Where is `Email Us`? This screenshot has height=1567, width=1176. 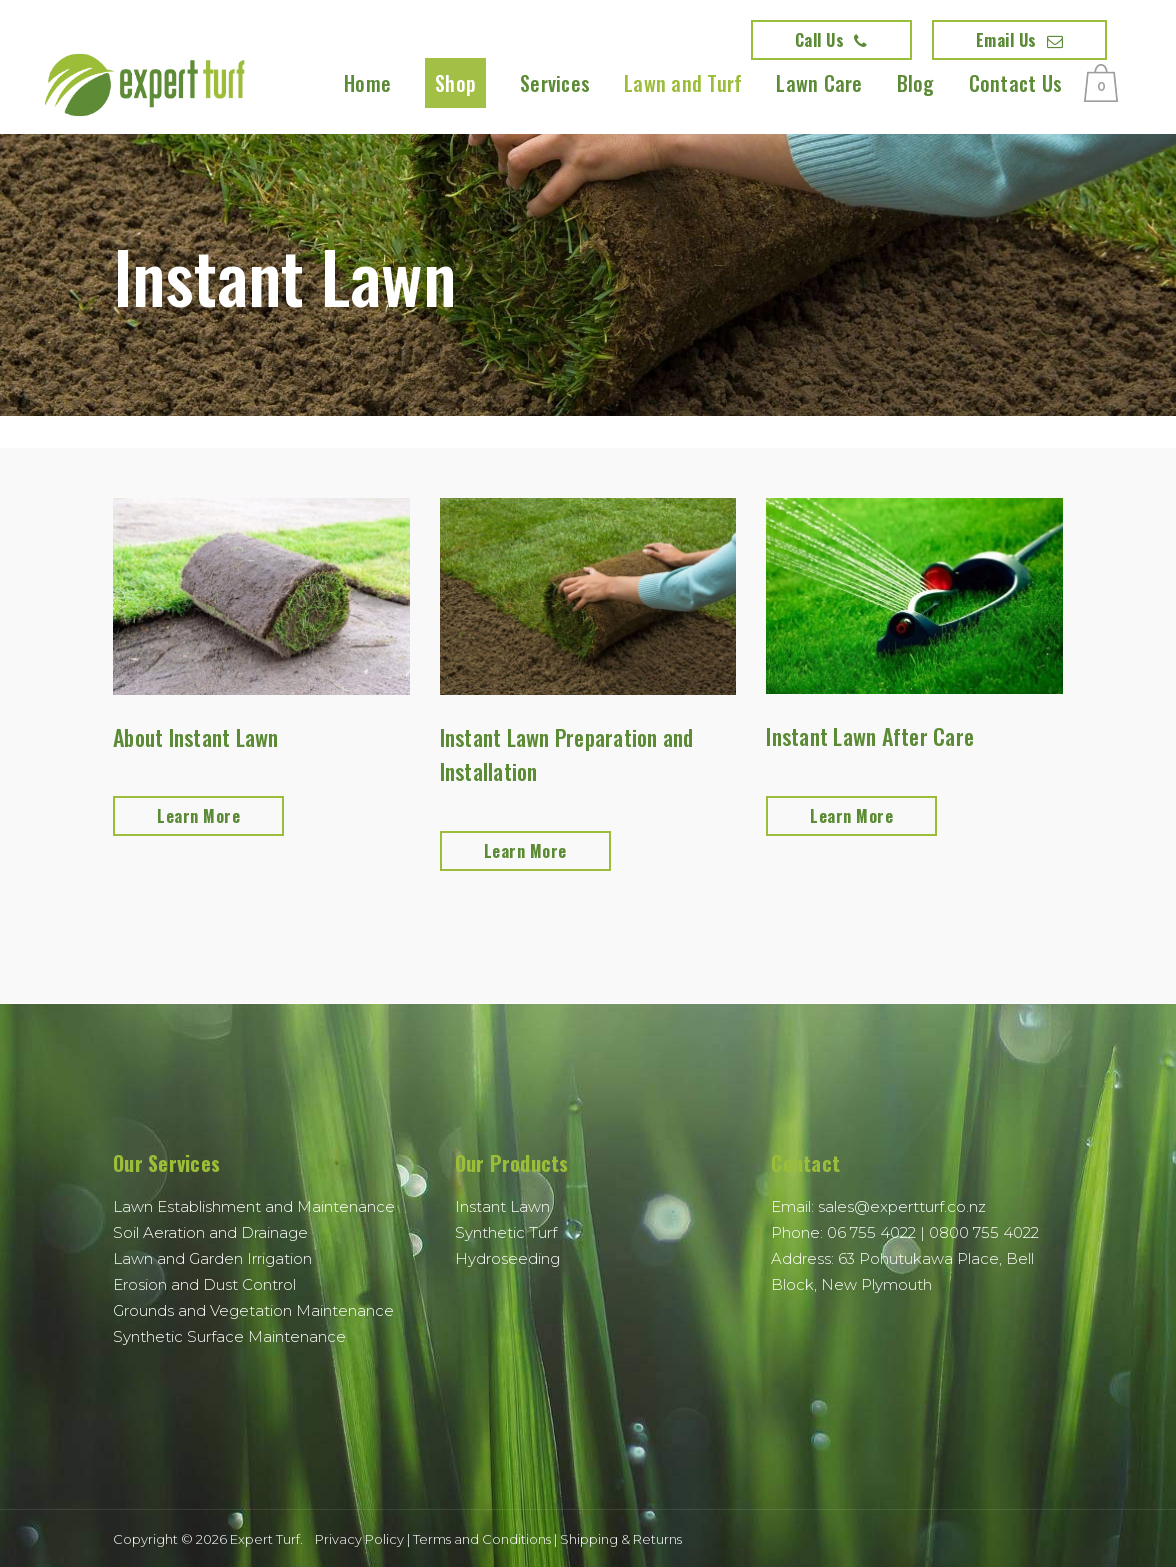
Email Us is located at coordinates (1020, 40).